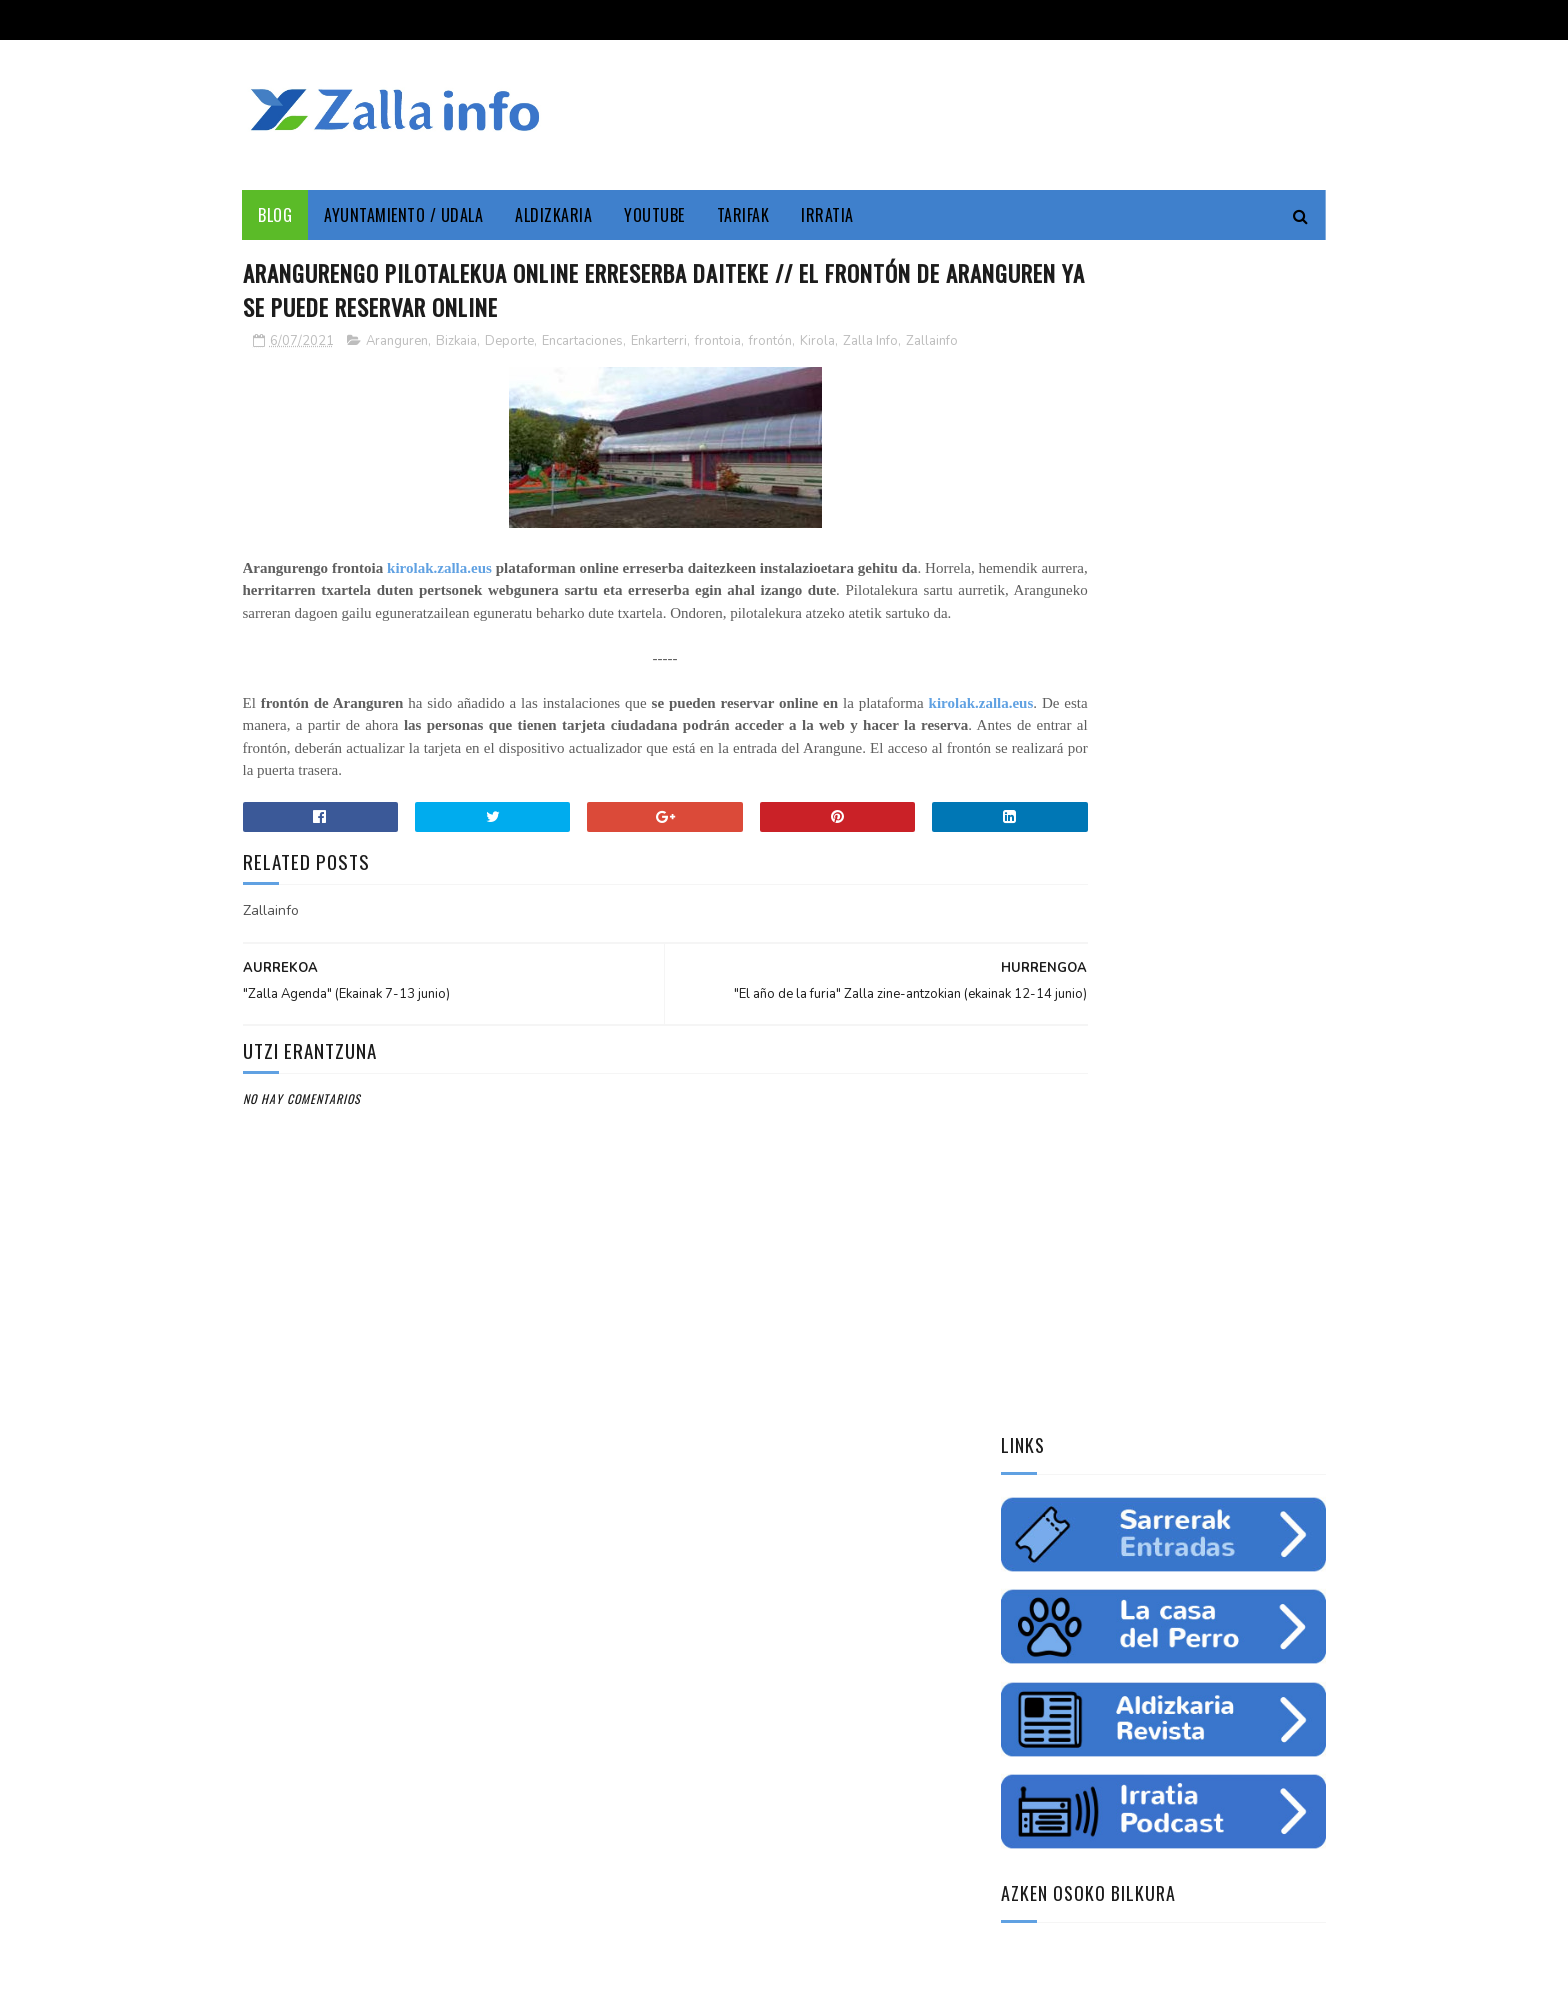  I want to click on zine, so click(1071, 1285).